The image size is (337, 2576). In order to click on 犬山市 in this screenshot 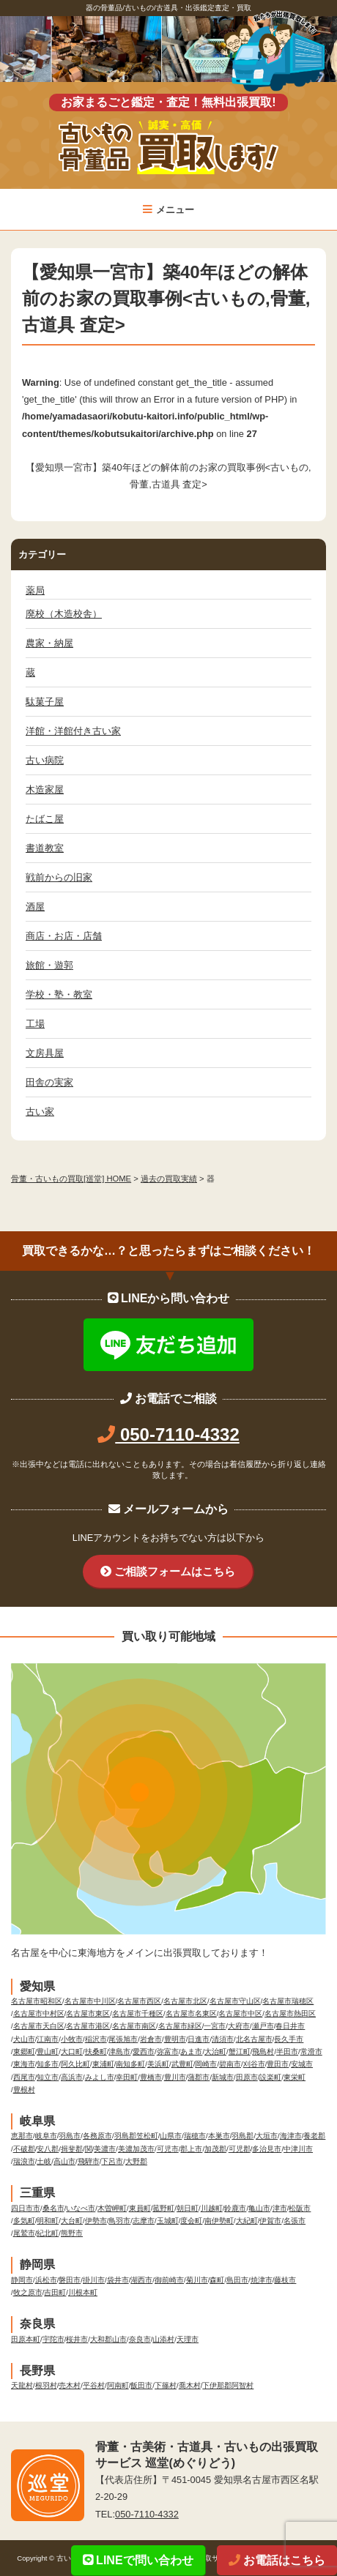, I will do `click(24, 2039)`.